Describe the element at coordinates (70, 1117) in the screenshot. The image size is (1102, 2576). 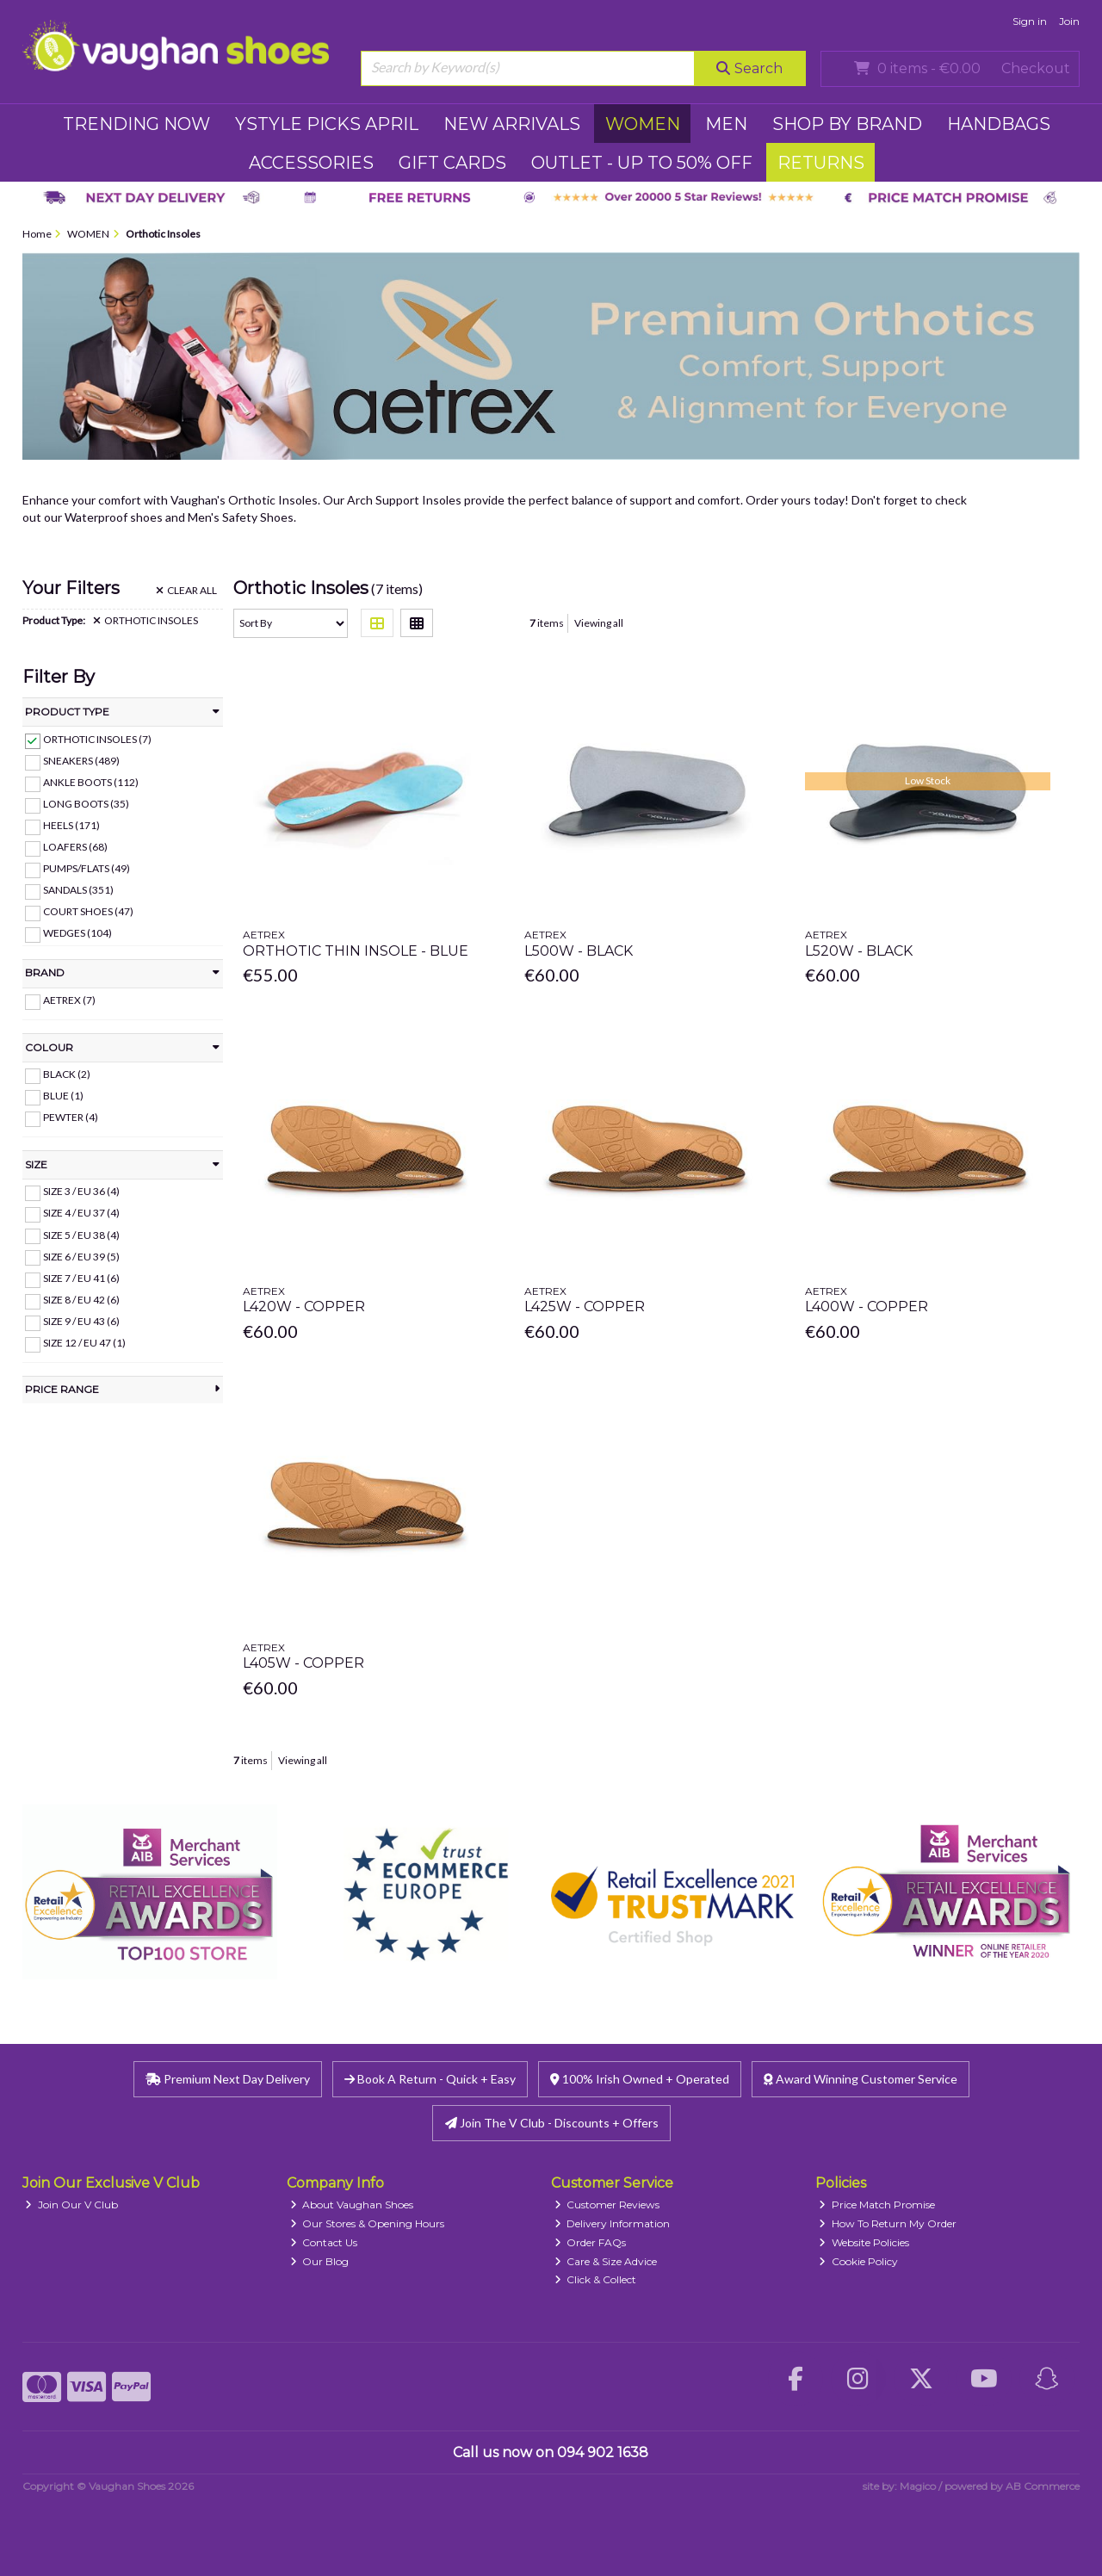
I see `Pewter (4)` at that location.